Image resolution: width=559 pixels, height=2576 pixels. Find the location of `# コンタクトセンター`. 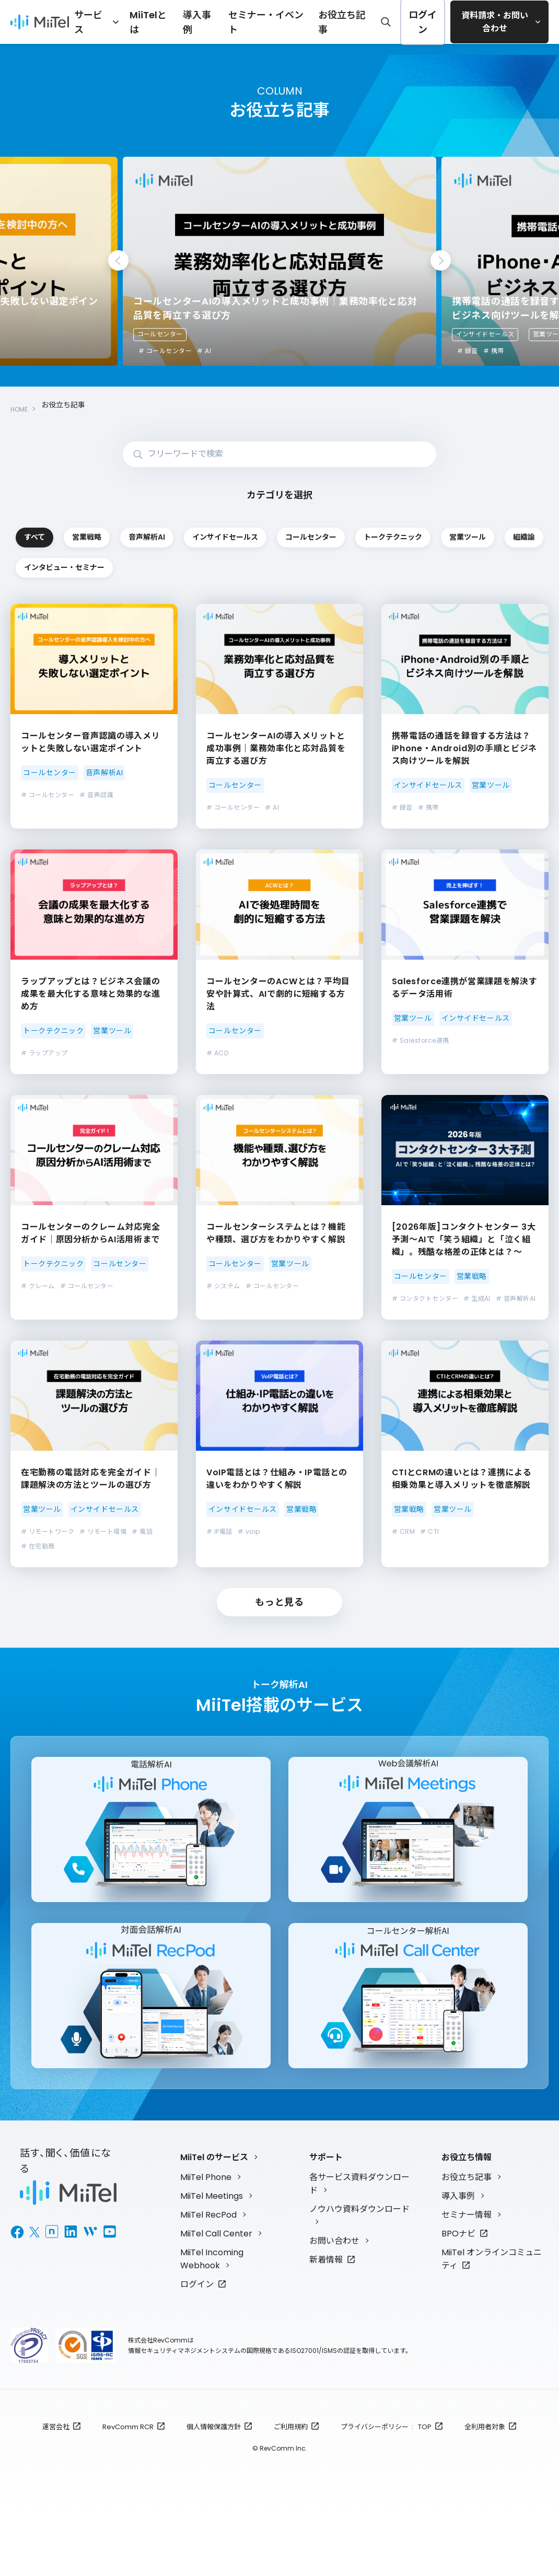

# コンタクトセンター is located at coordinates (425, 1334).